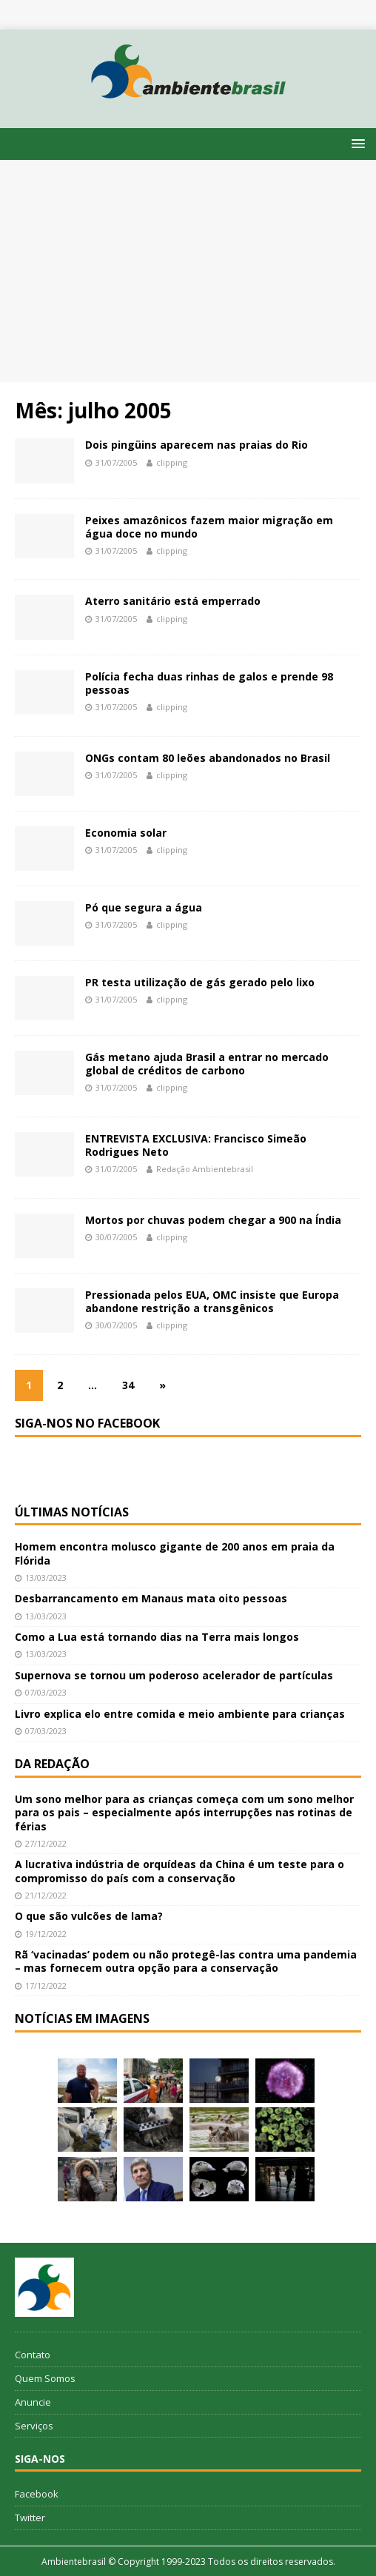  Describe the element at coordinates (173, 601) in the screenshot. I see `Aterro sanitário está emperrado` at that location.